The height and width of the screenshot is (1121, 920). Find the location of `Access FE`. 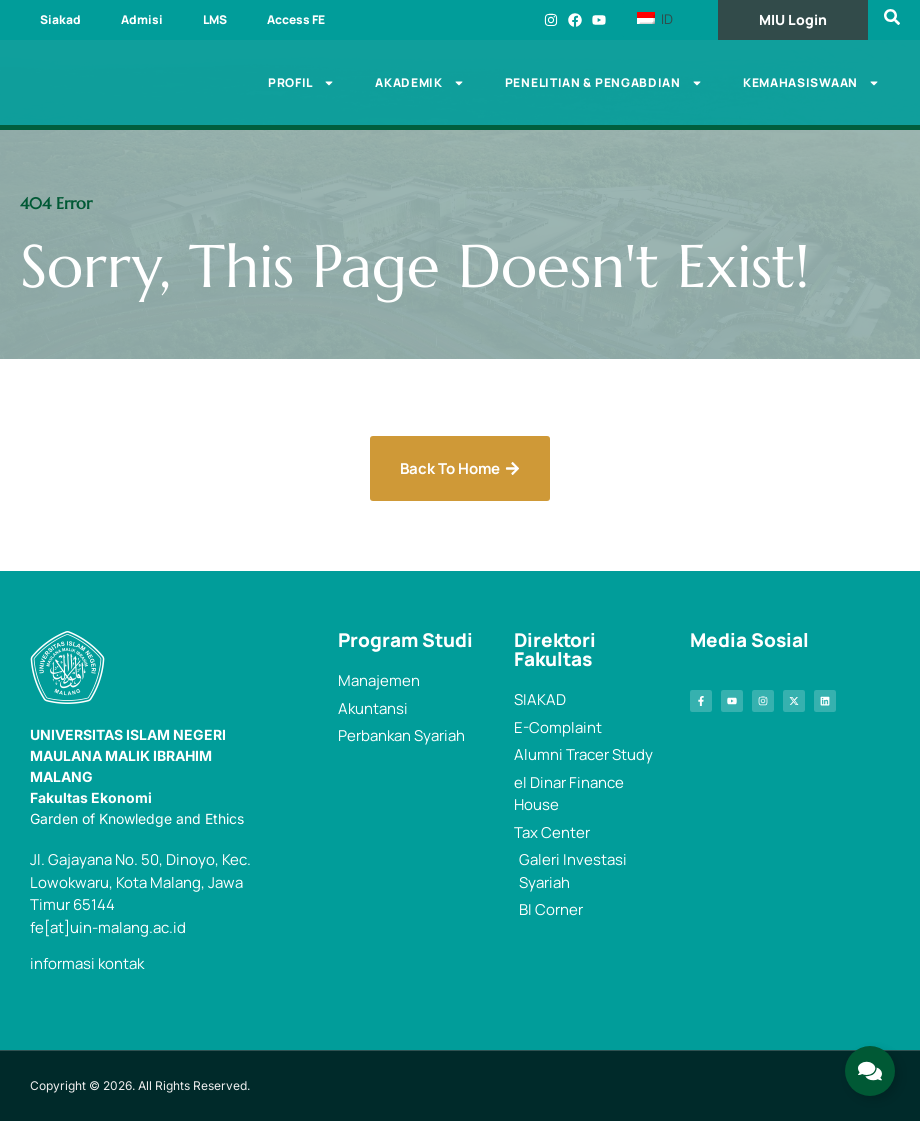

Access FE is located at coordinates (296, 19).